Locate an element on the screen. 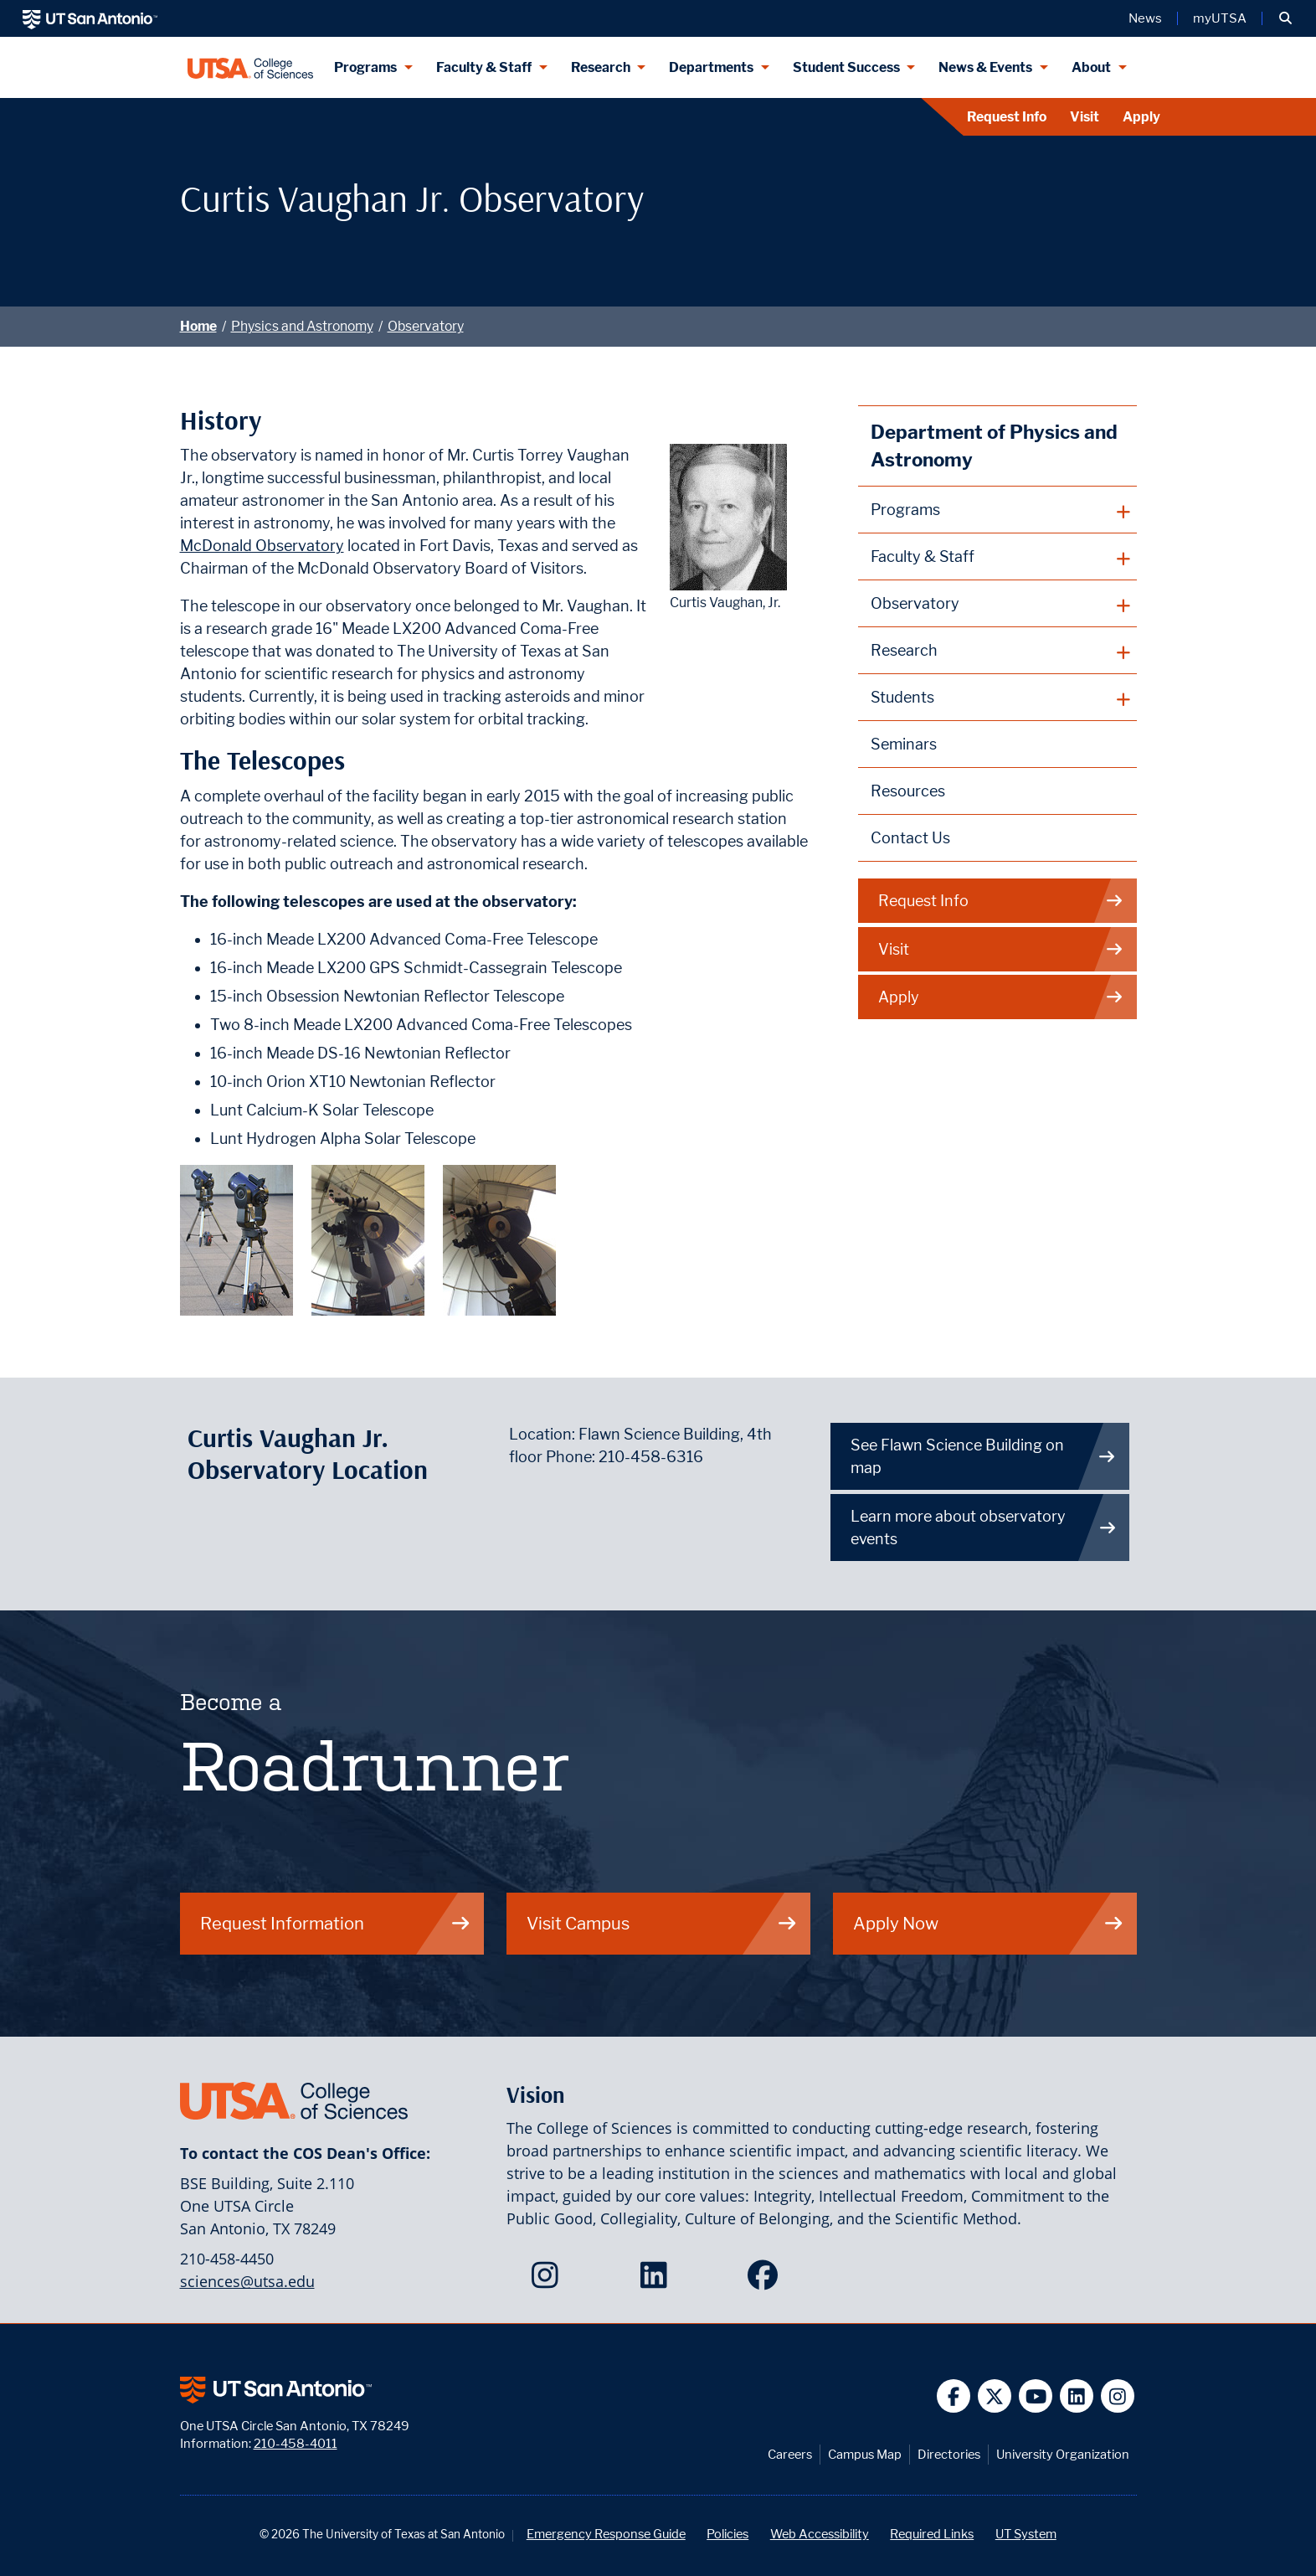 The width and height of the screenshot is (1316, 2576). Apply is located at coordinates (1141, 117).